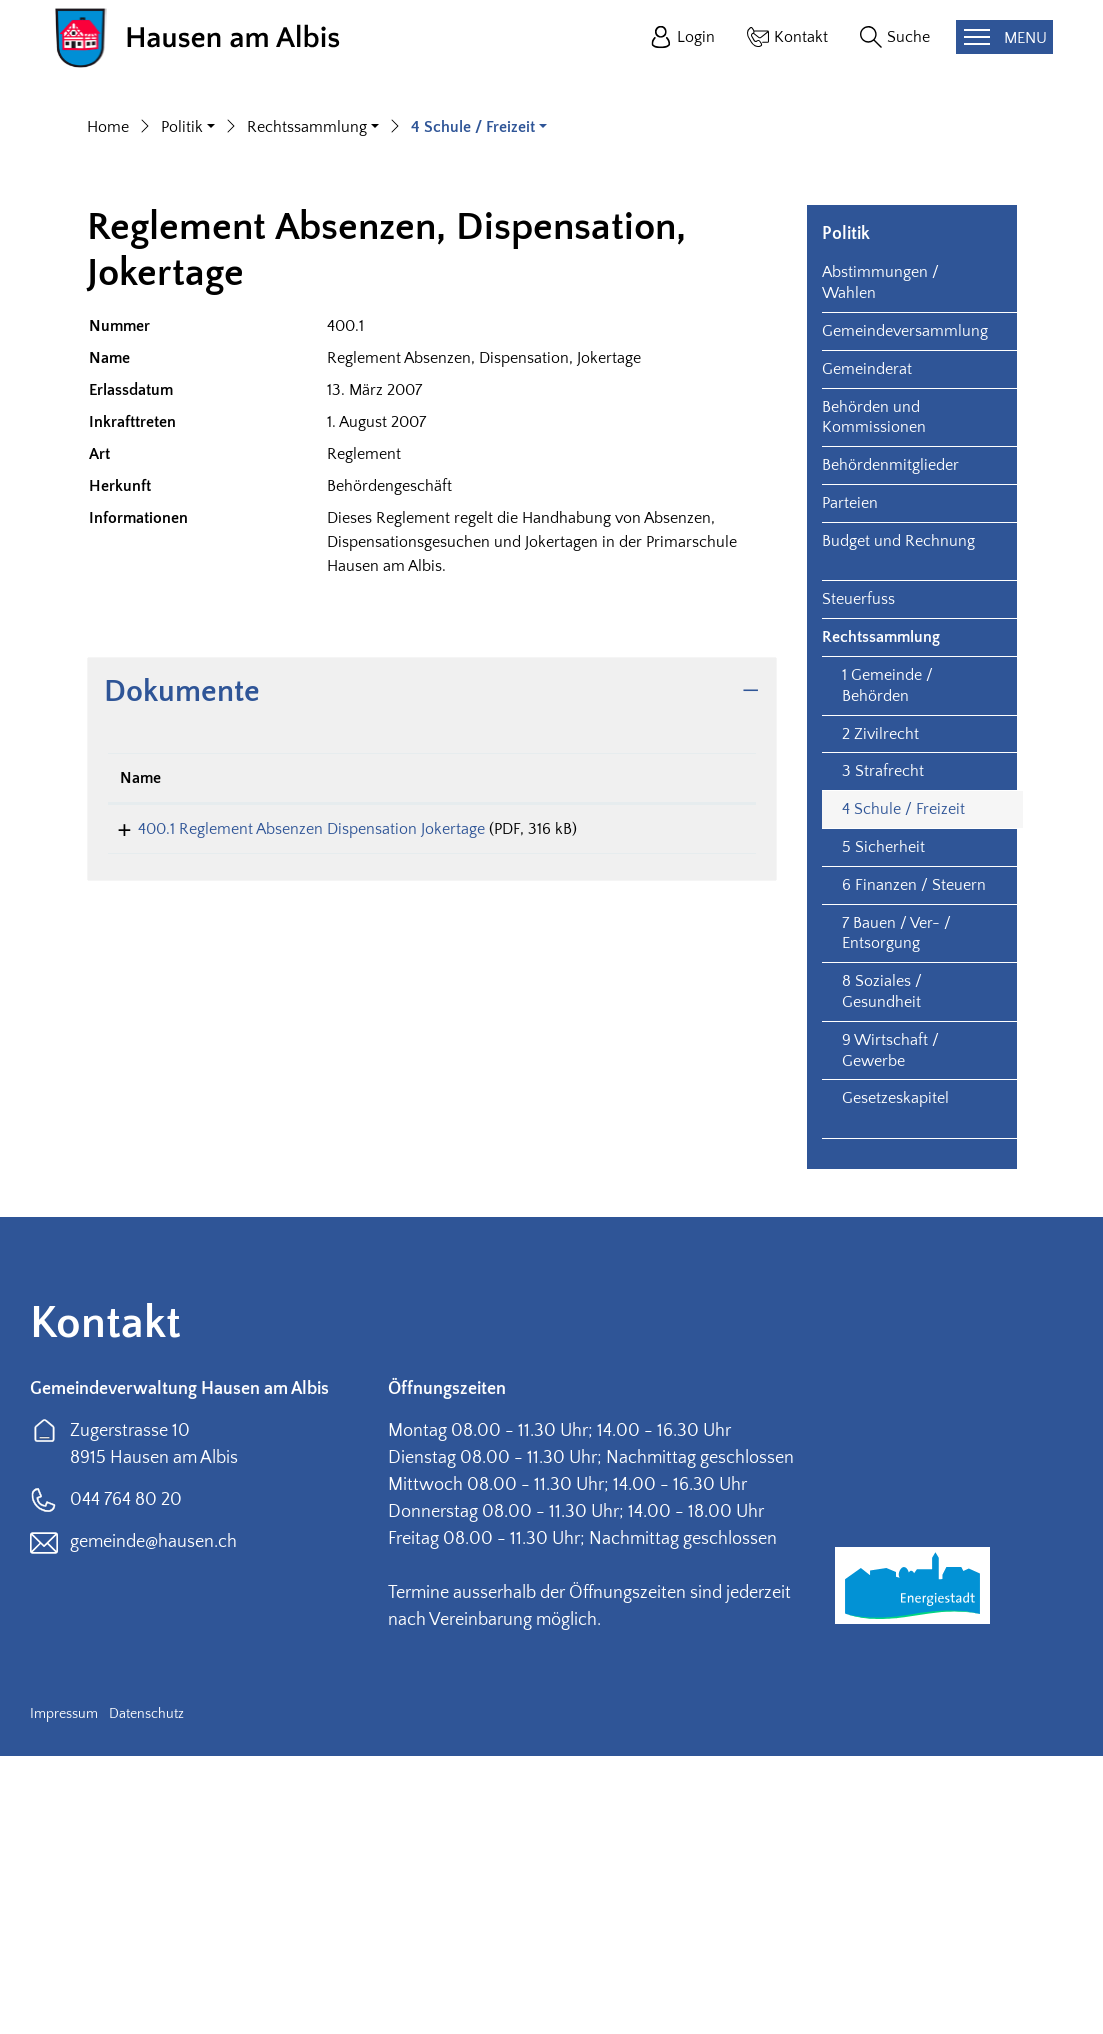  What do you see at coordinates (146, 1992) in the screenshot?
I see `Datenschutz` at bounding box center [146, 1992].